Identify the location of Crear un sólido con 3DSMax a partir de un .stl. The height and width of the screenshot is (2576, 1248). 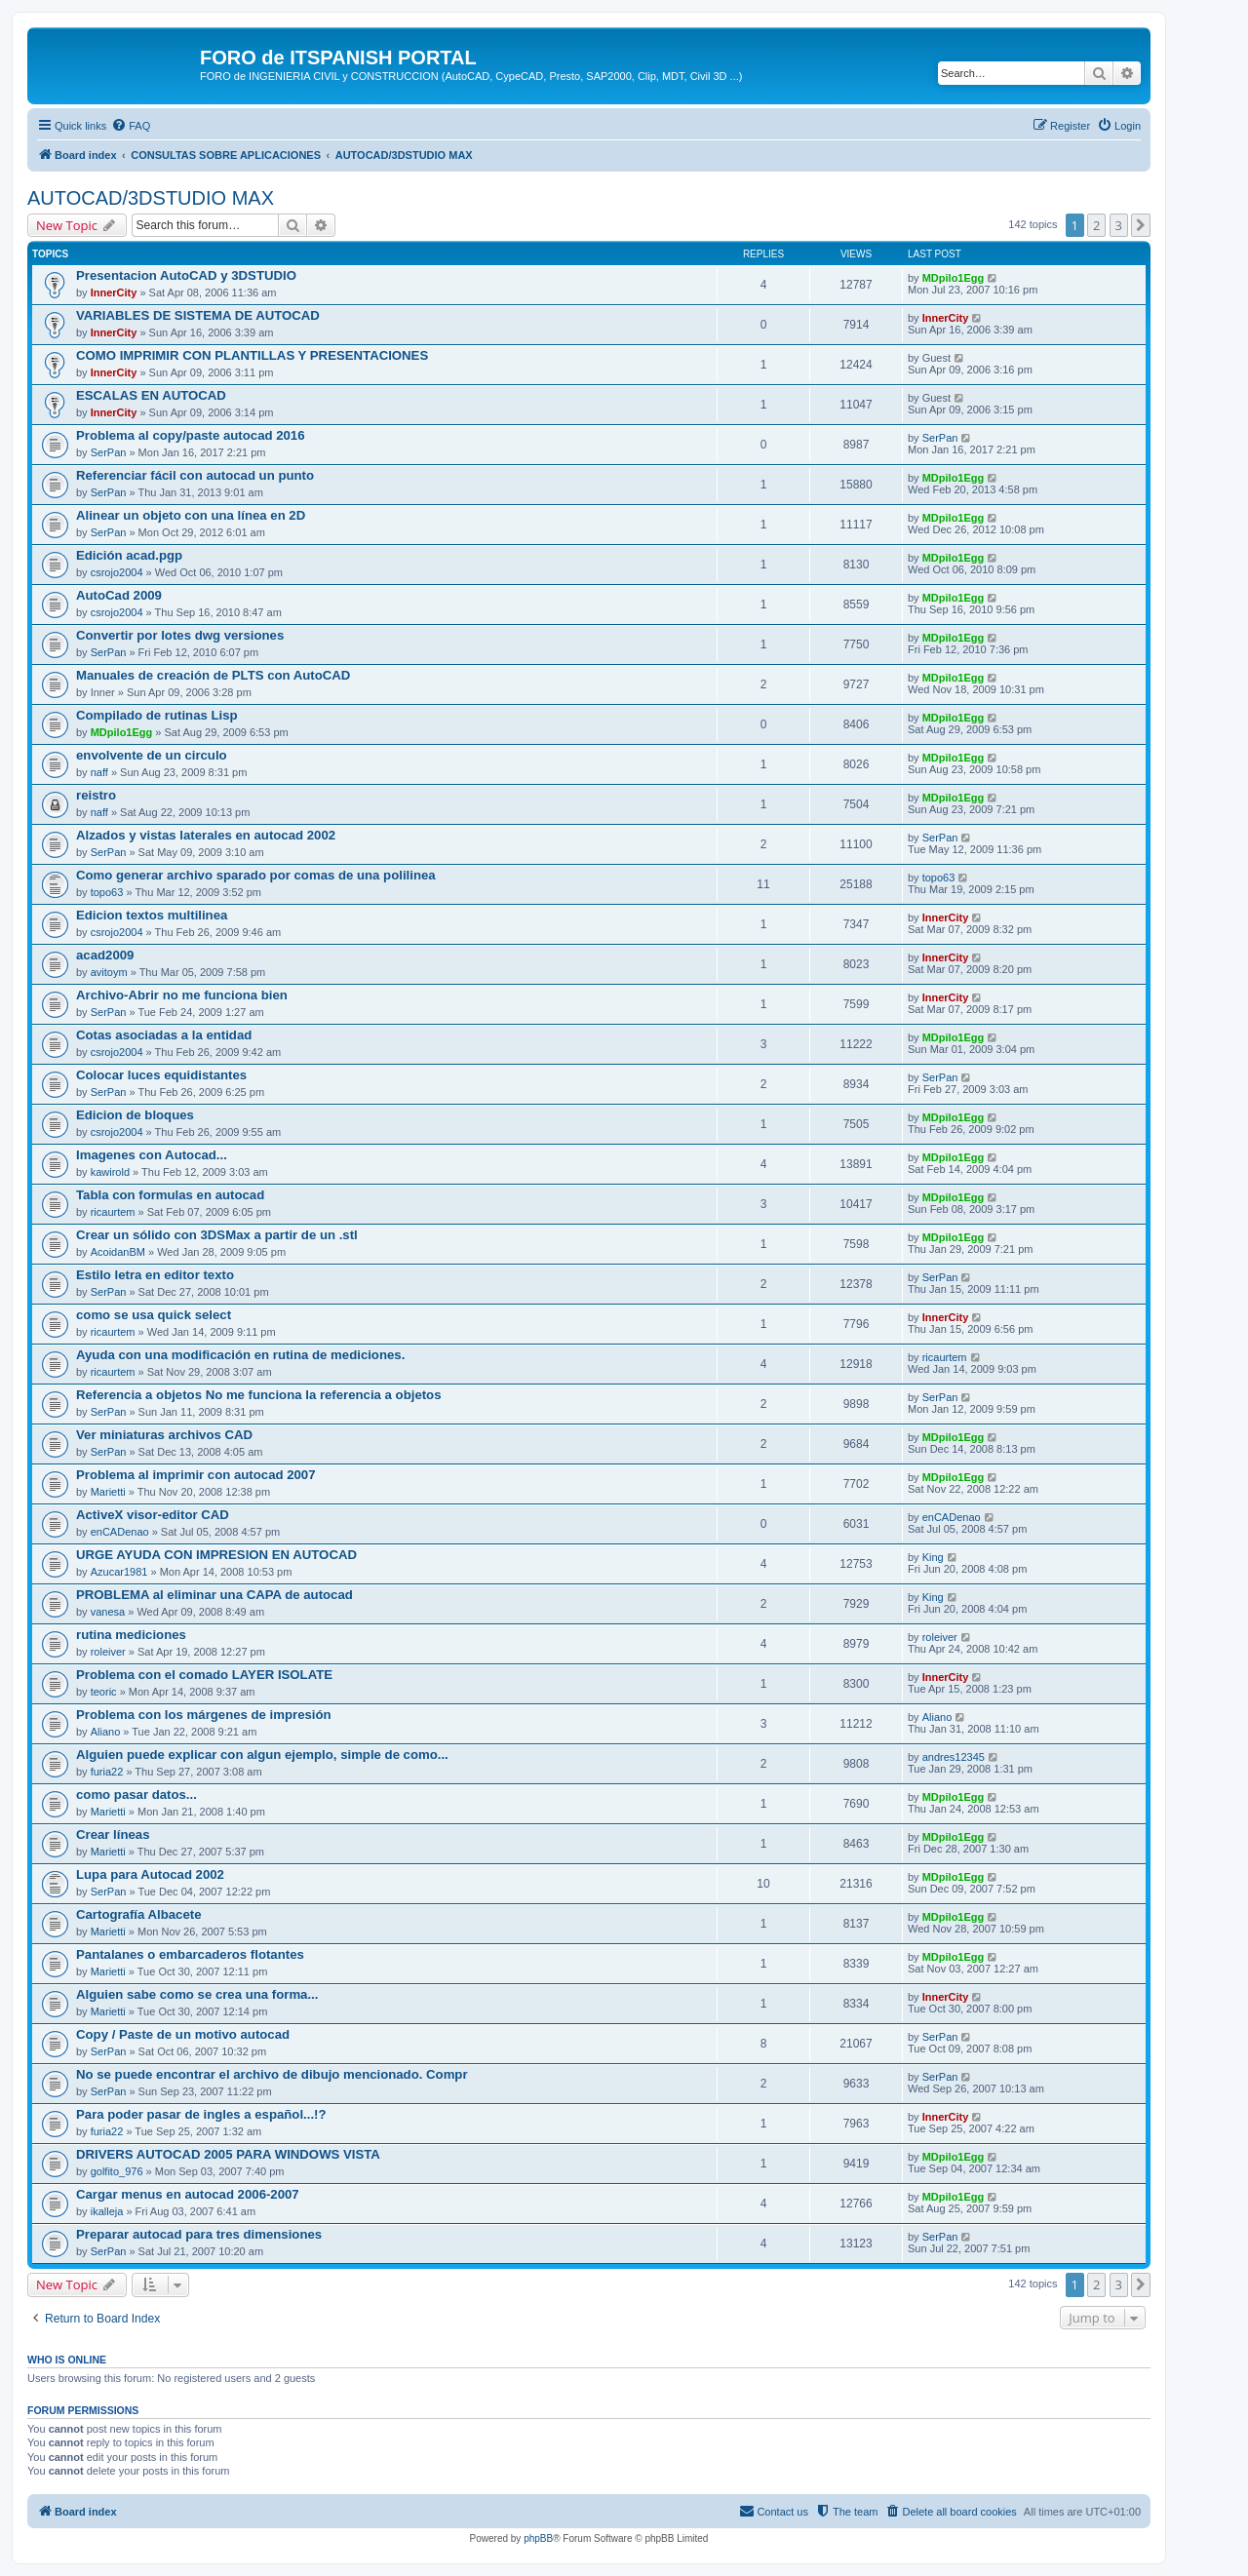
(217, 1235).